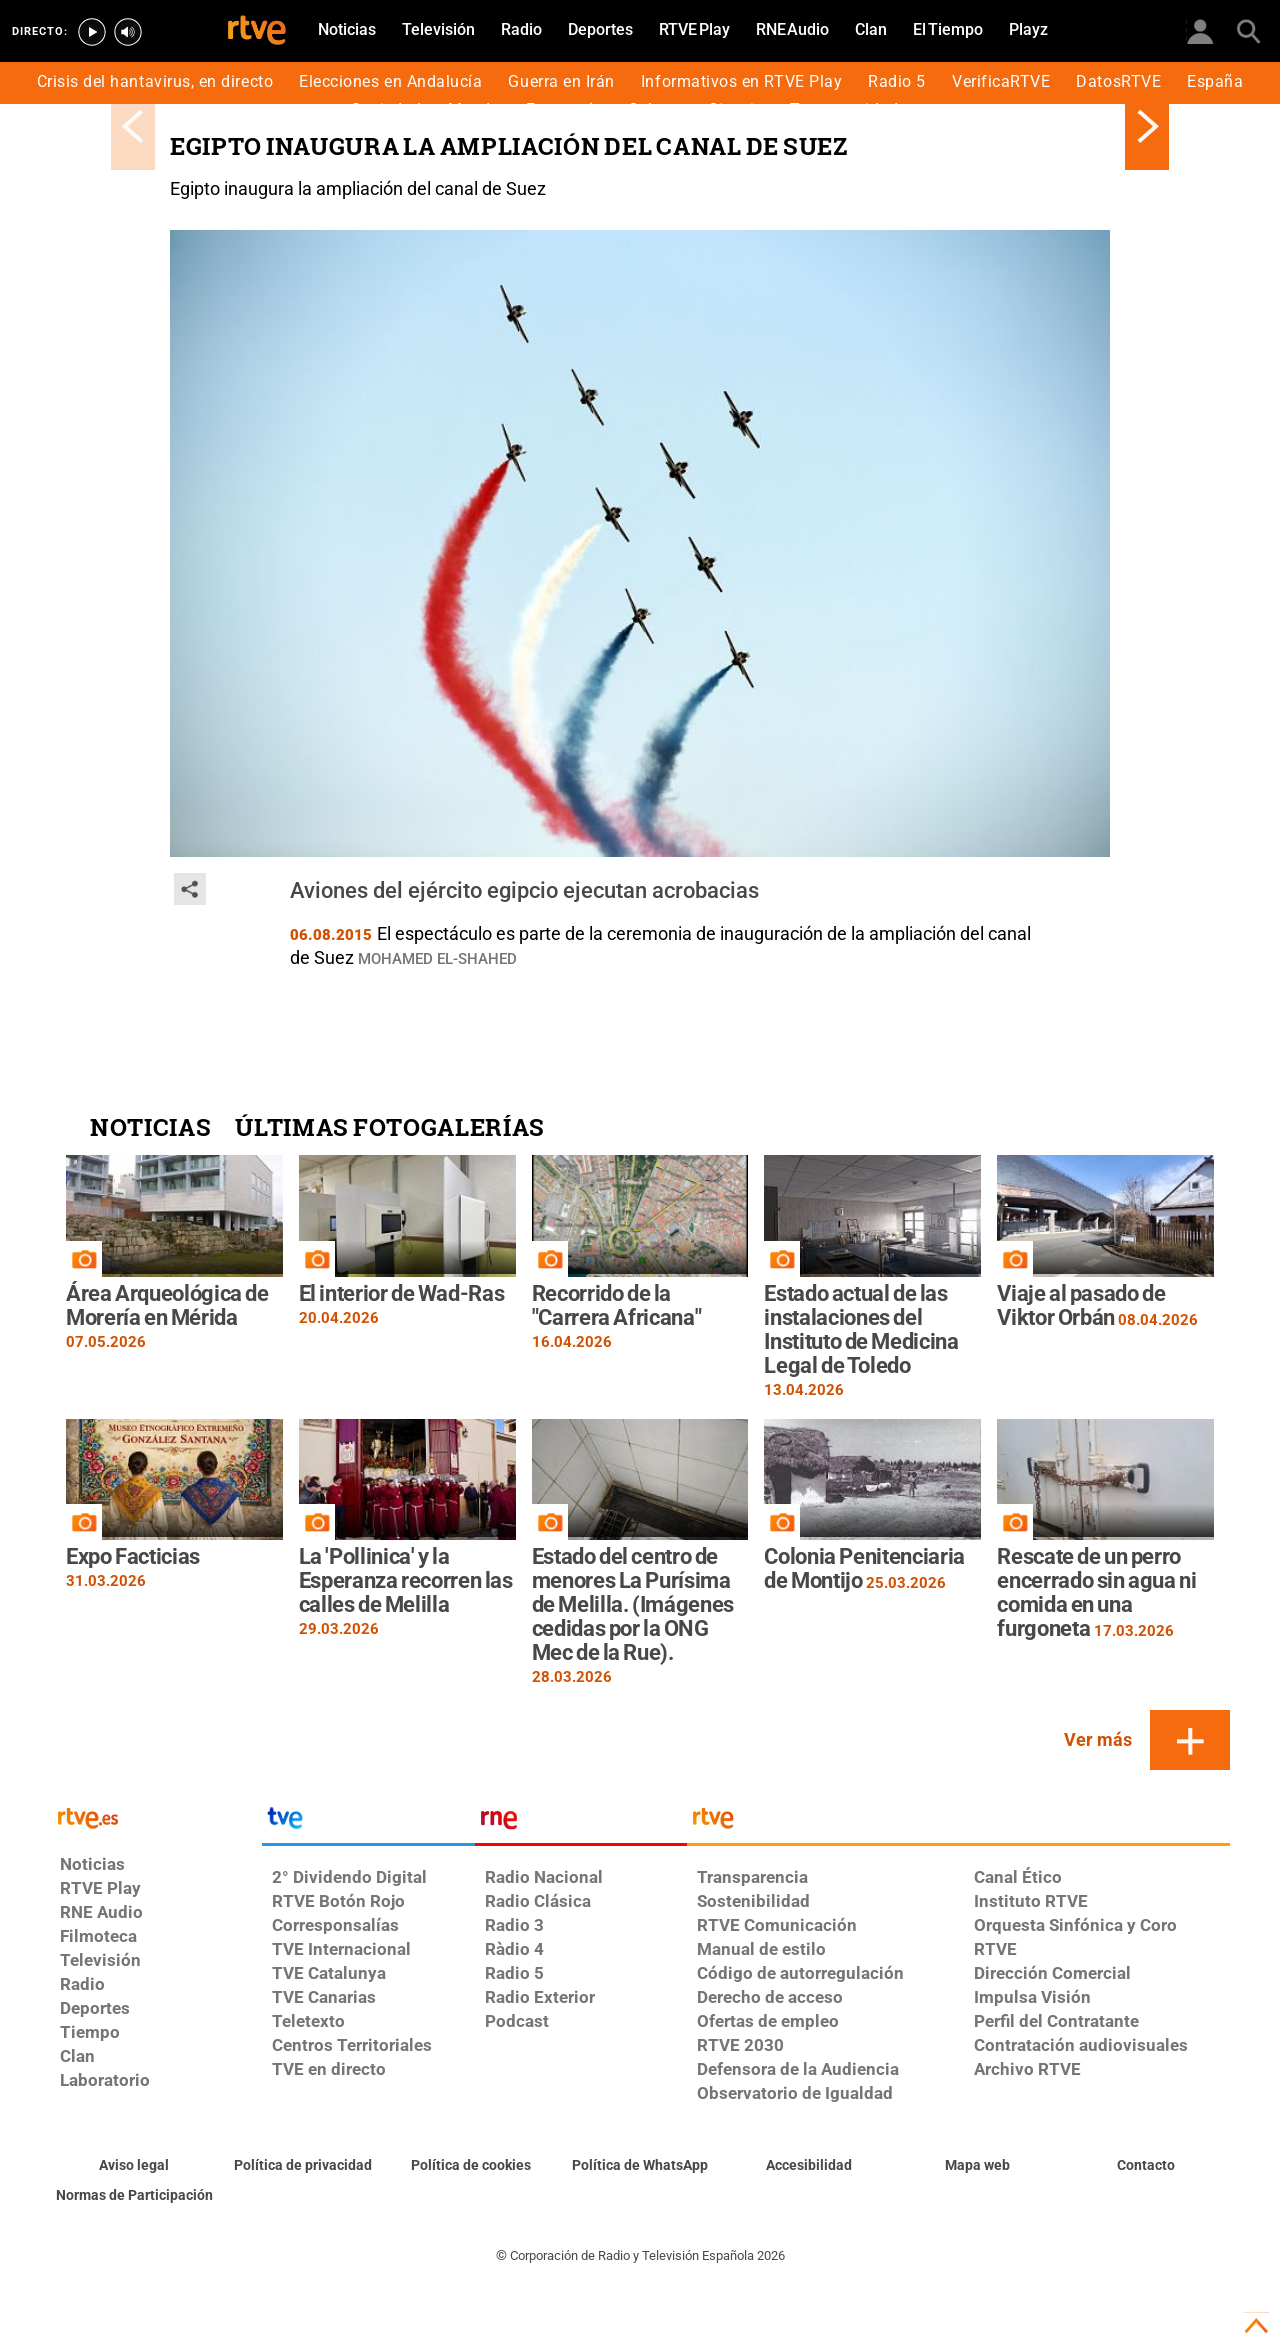  Describe the element at coordinates (808, 2166) in the screenshot. I see `[Página sobre la accesibilidad del Portal de RTVE.es]` at that location.